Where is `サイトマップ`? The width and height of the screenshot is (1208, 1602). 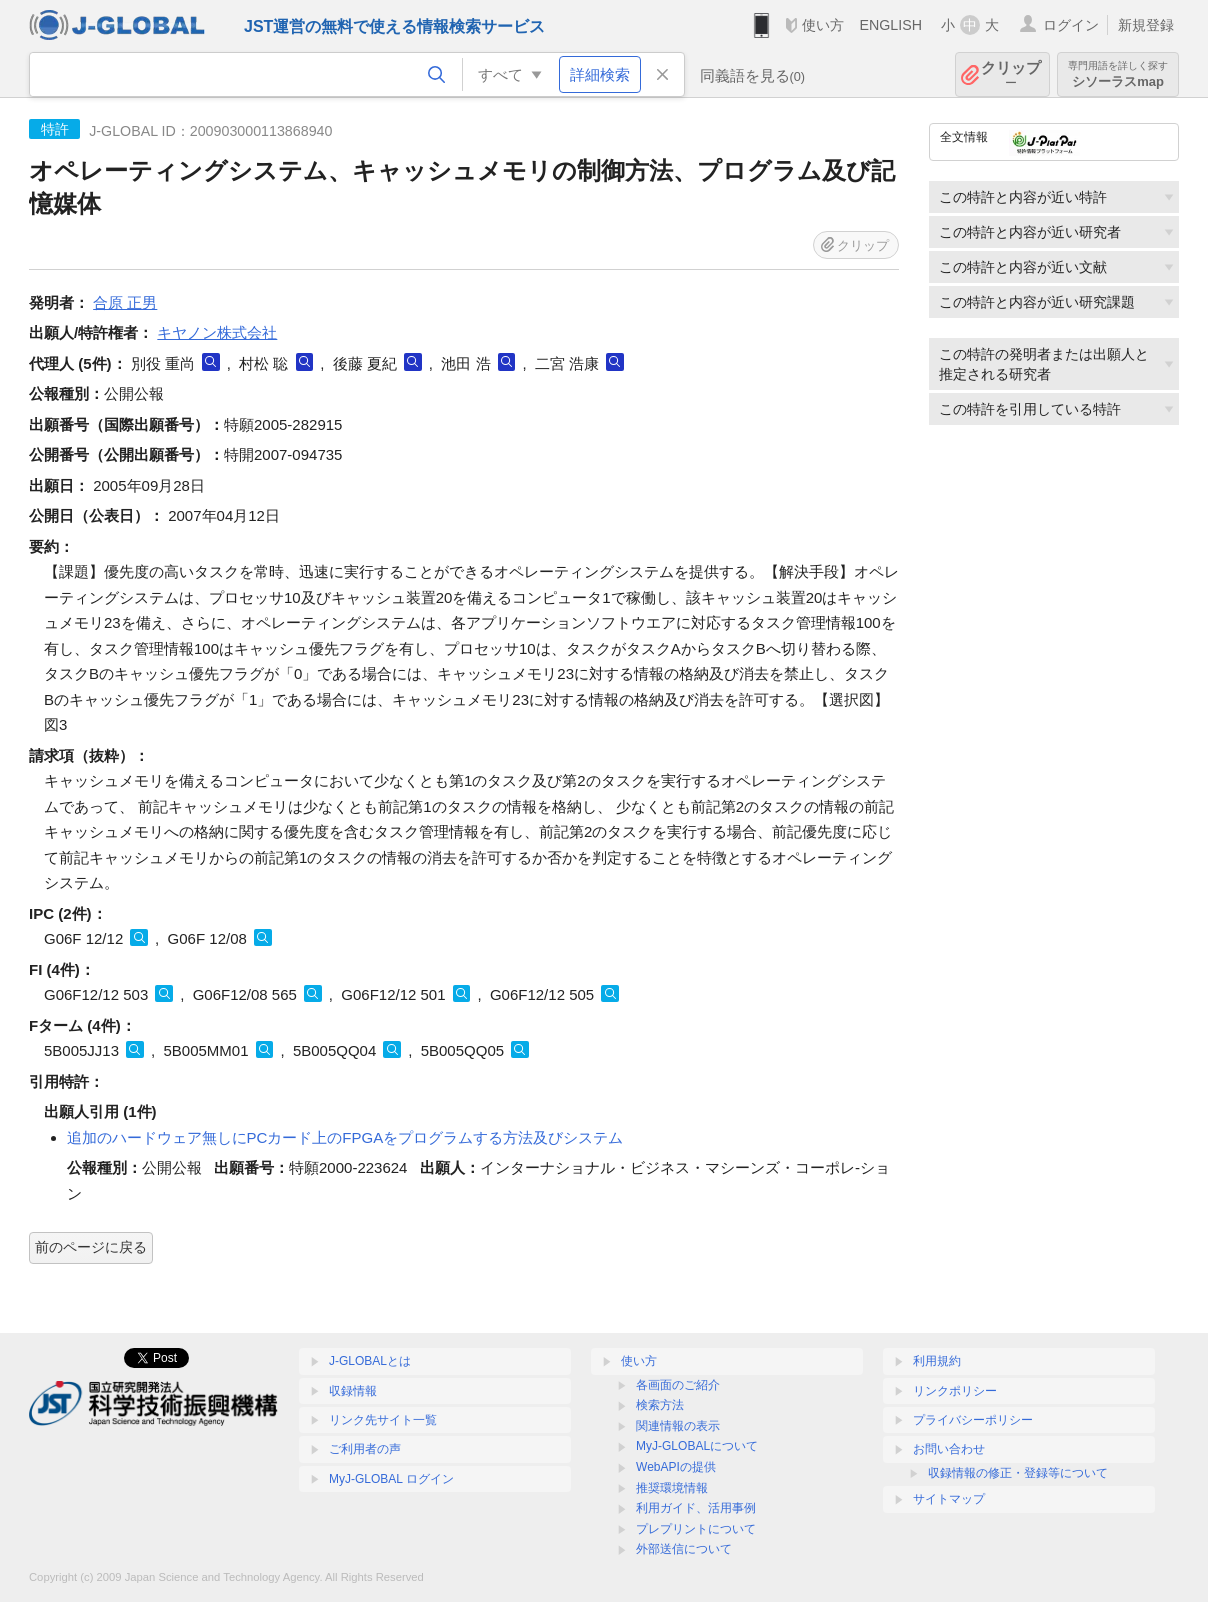
サイトマップ is located at coordinates (949, 1499).